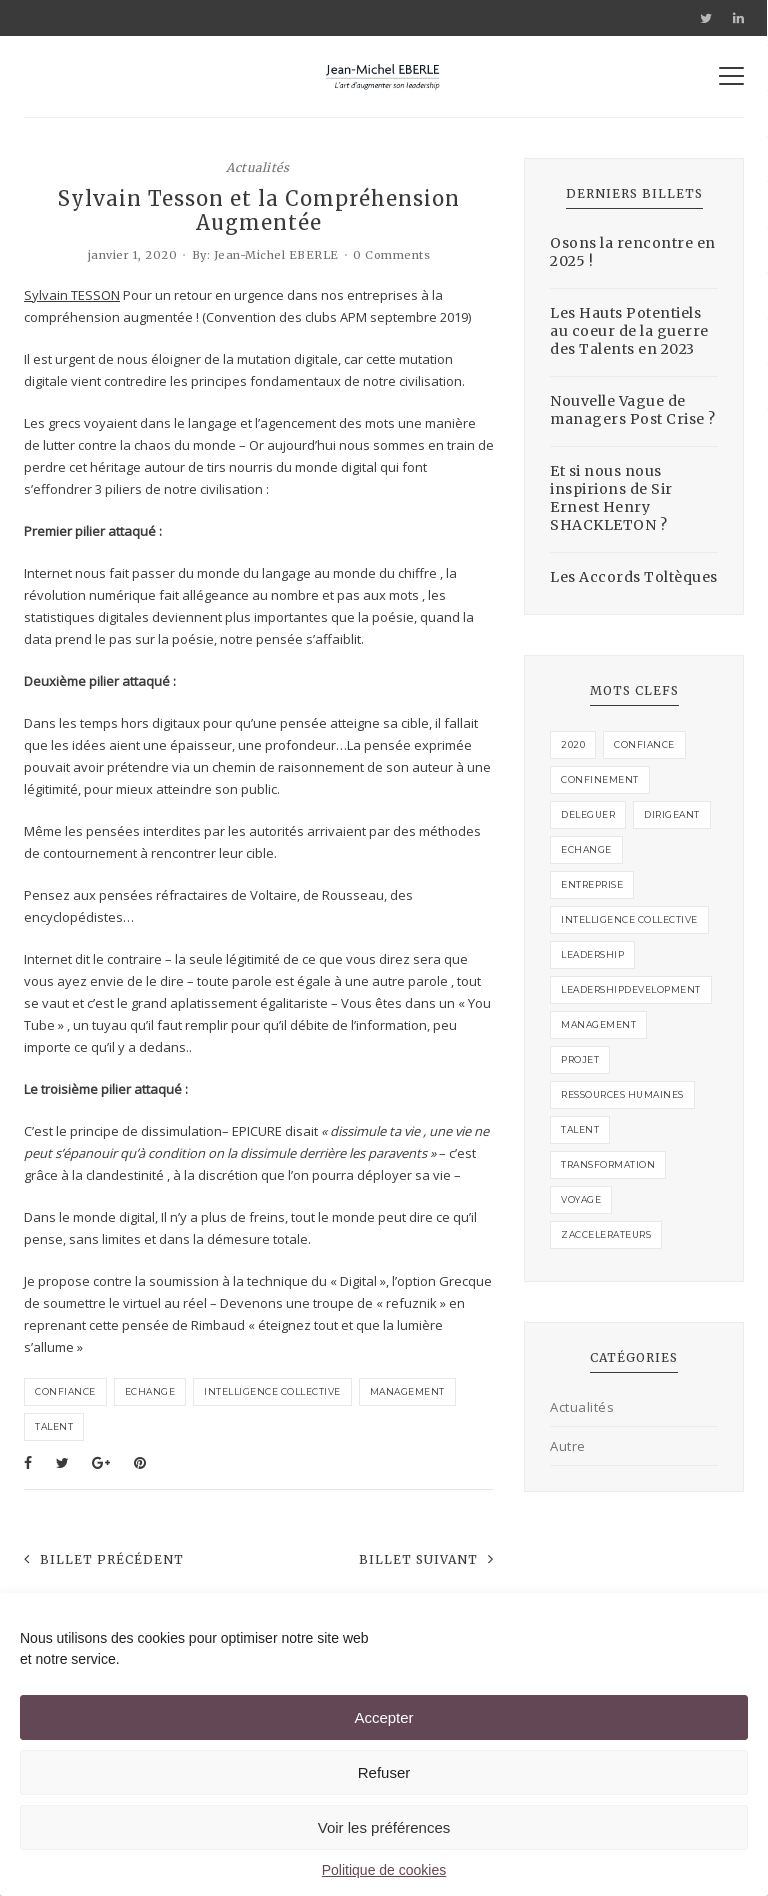 The width and height of the screenshot is (768, 1896). Describe the element at coordinates (592, 884) in the screenshot. I see `entreprise [entreprise (1 élément)]` at that location.